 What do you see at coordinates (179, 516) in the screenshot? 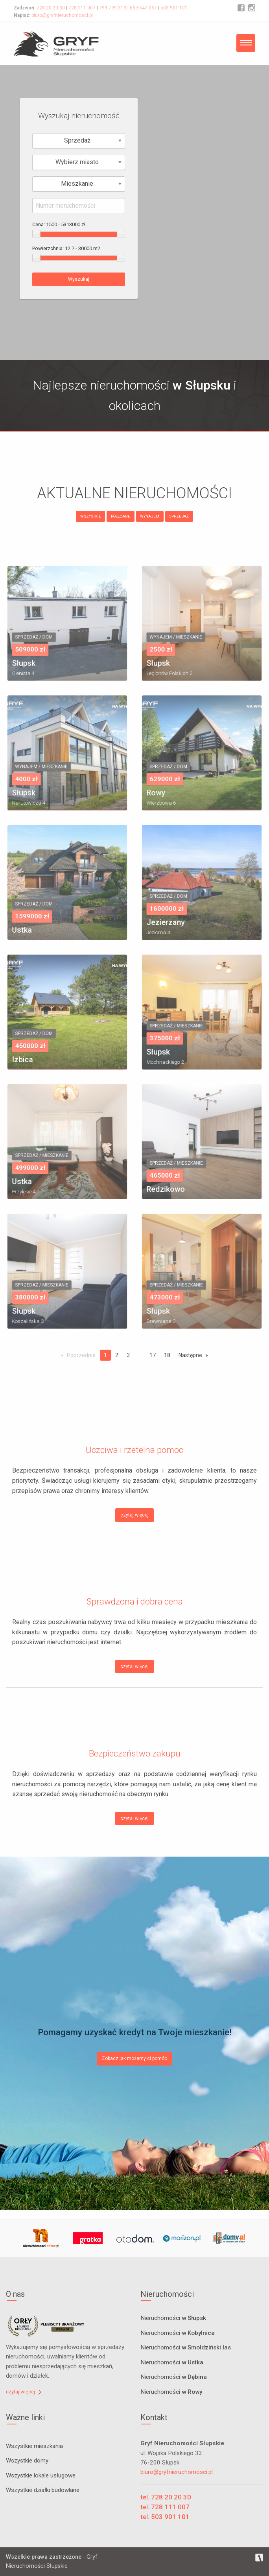
I see `SPRZEDAŻ` at bounding box center [179, 516].